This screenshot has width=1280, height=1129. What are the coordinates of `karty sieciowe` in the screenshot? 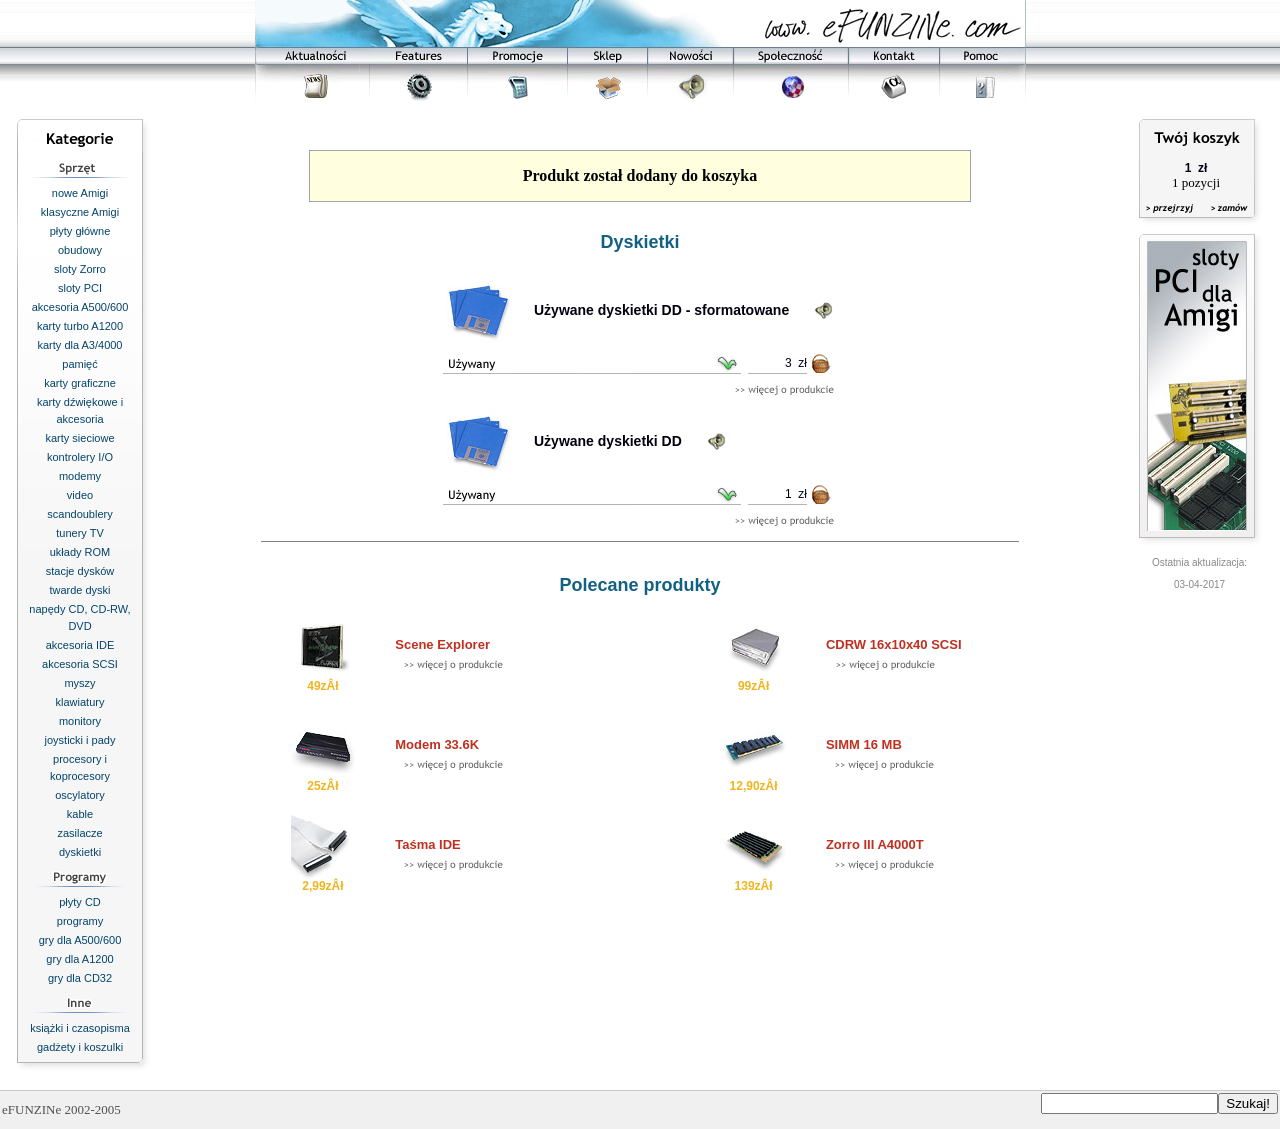 It's located at (79, 438).